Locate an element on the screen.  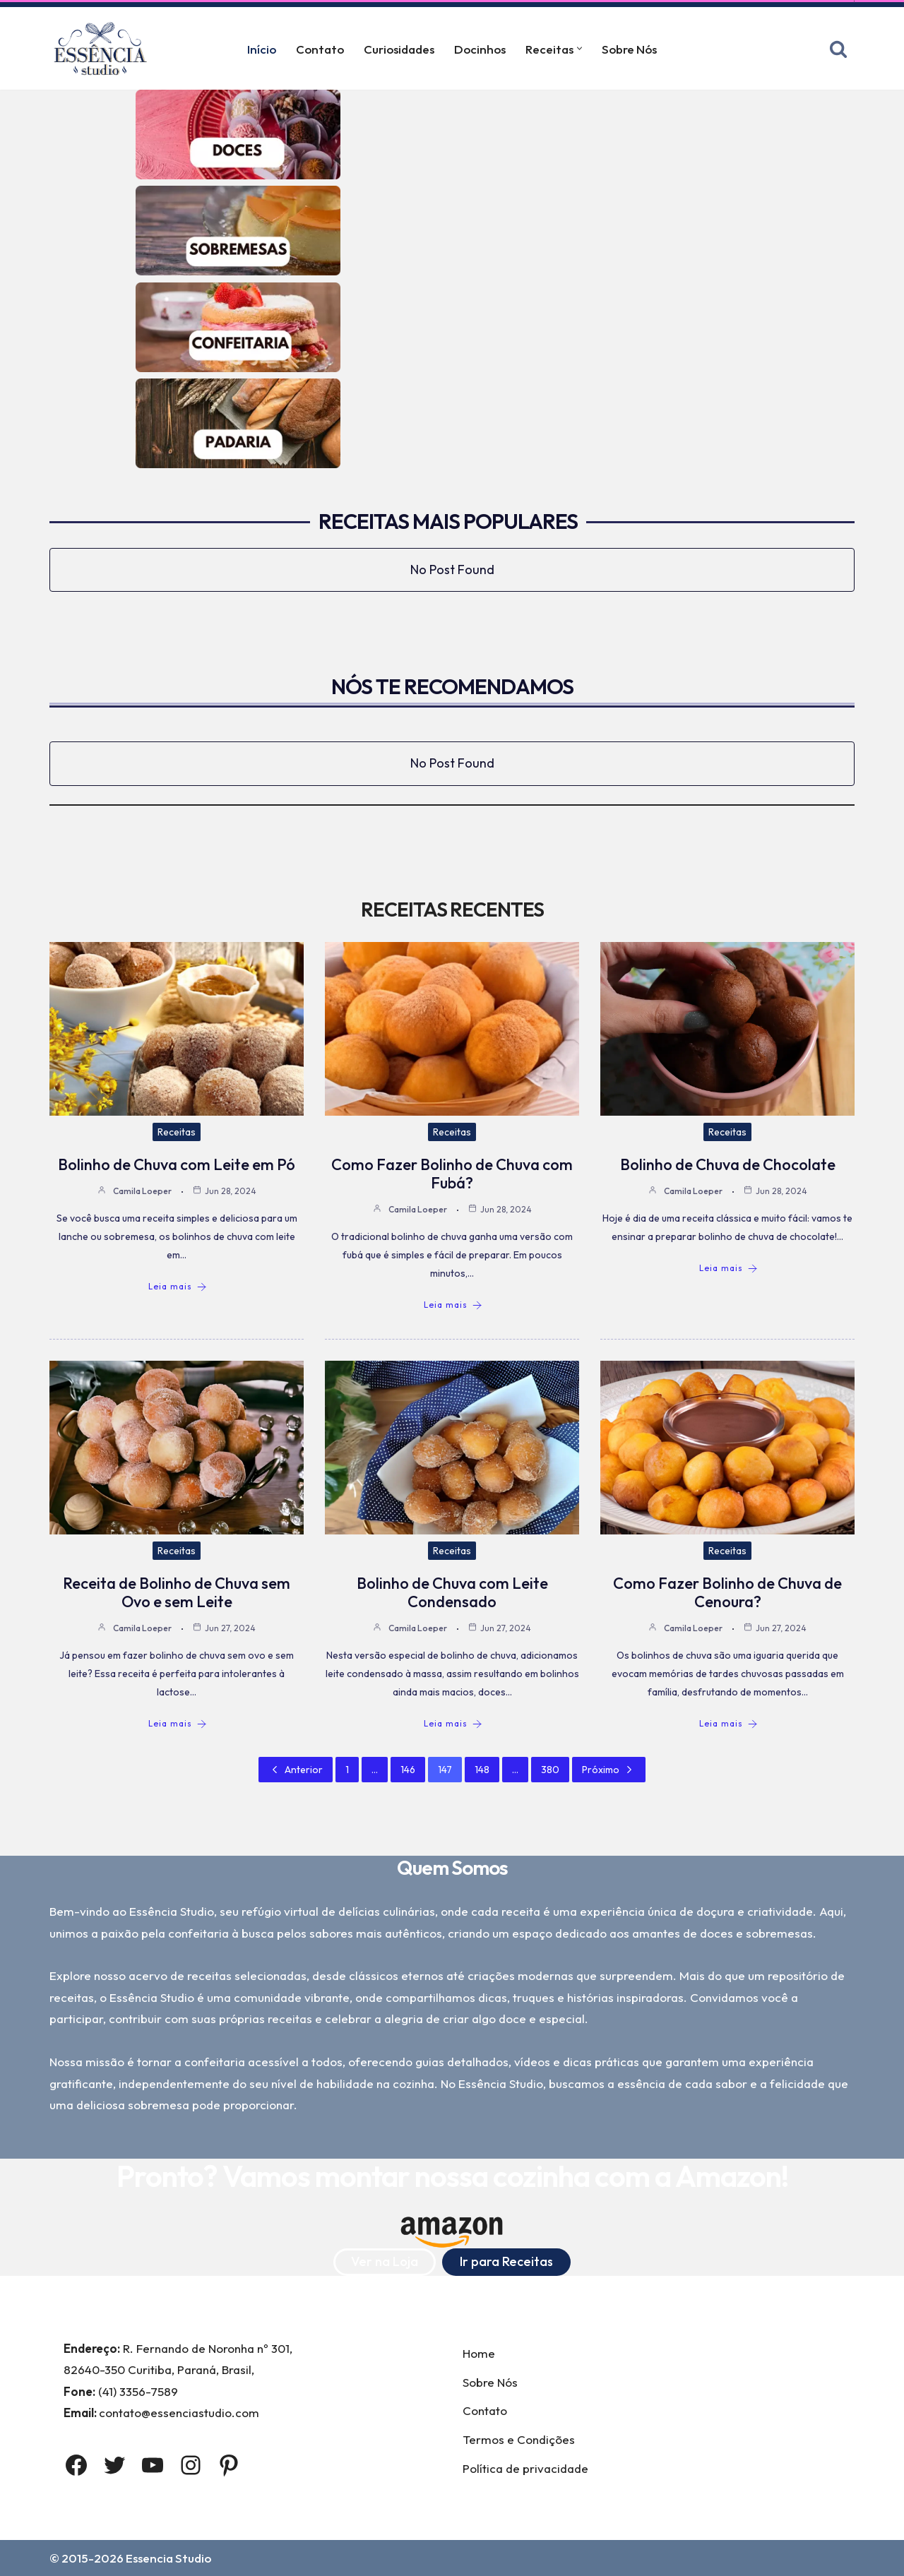
Essencia Studio is located at coordinates (168, 2558).